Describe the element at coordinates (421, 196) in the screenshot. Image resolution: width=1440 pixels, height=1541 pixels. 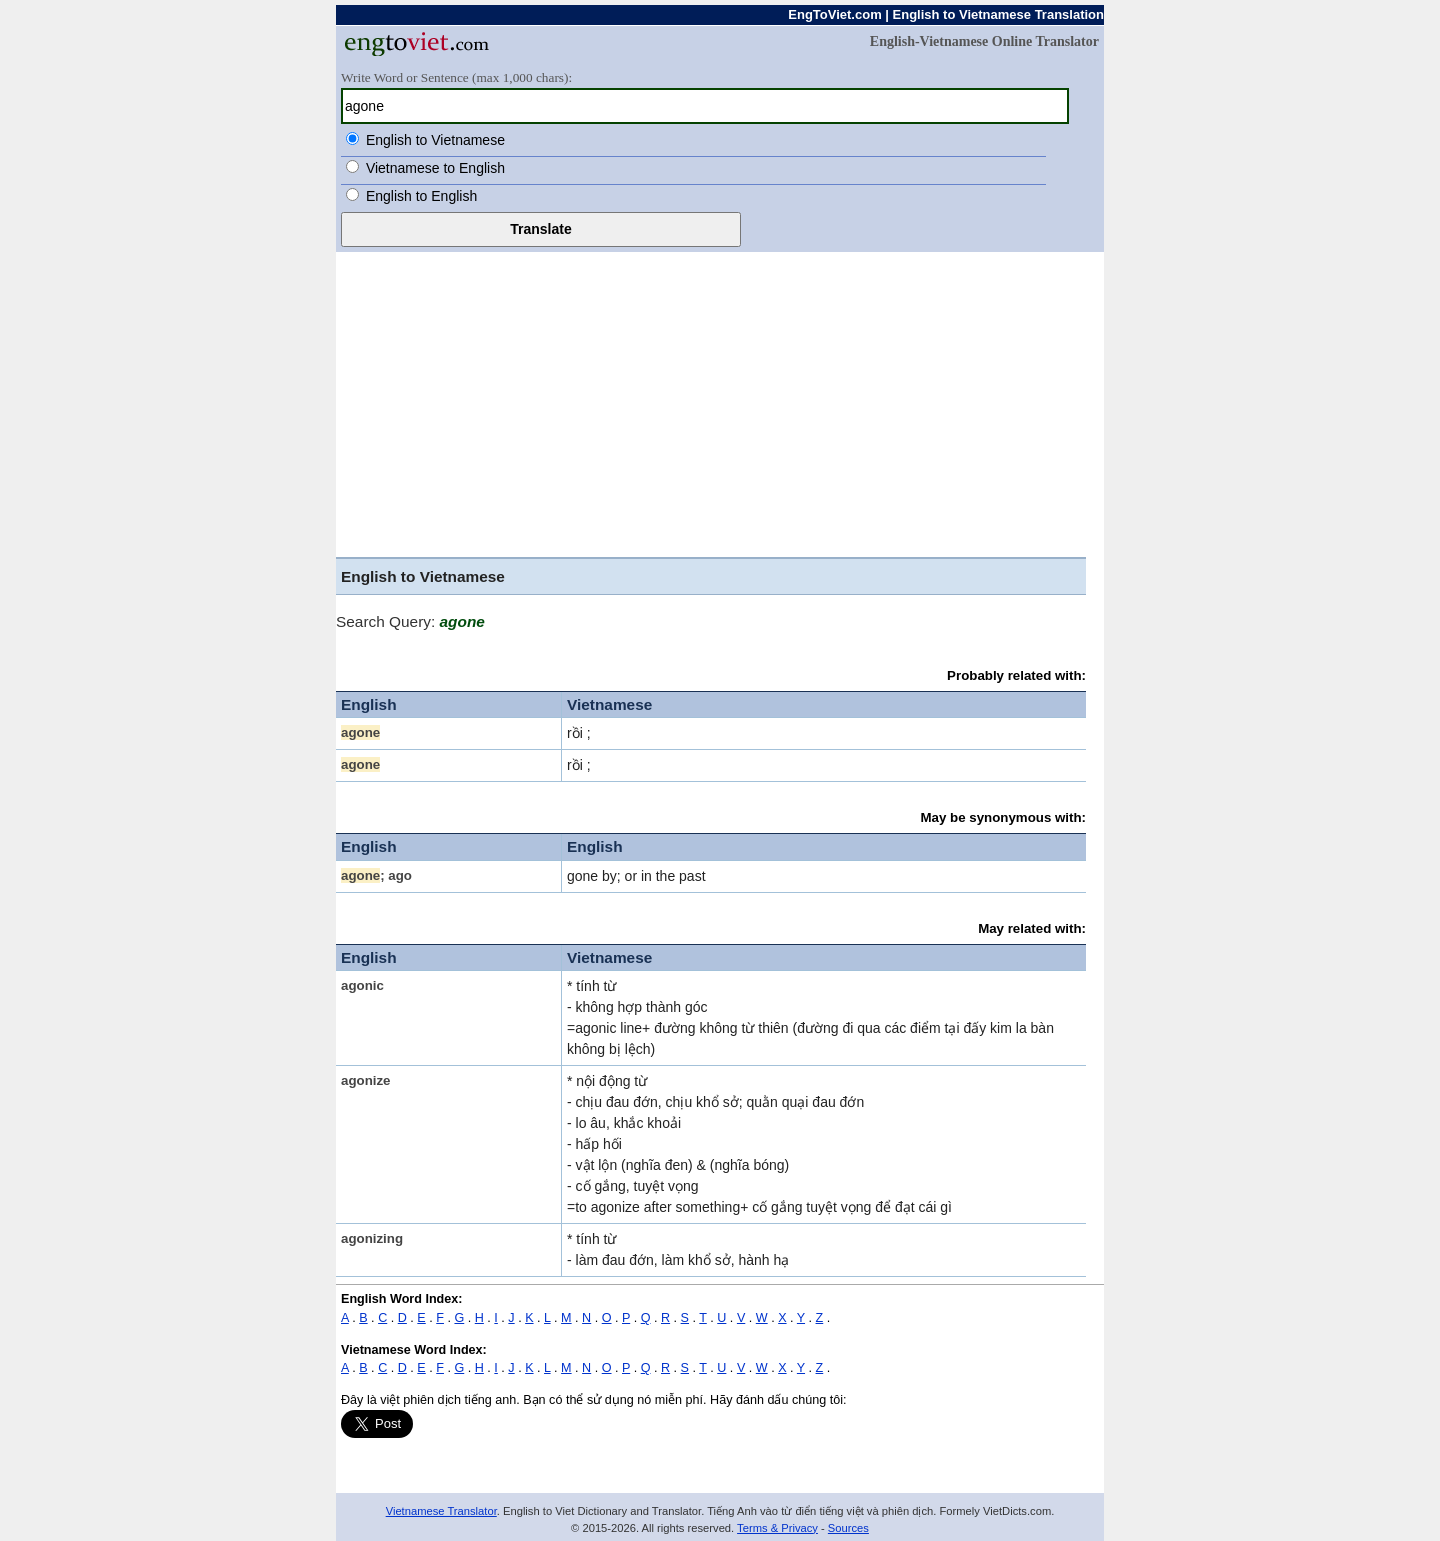
I see `English to English` at that location.